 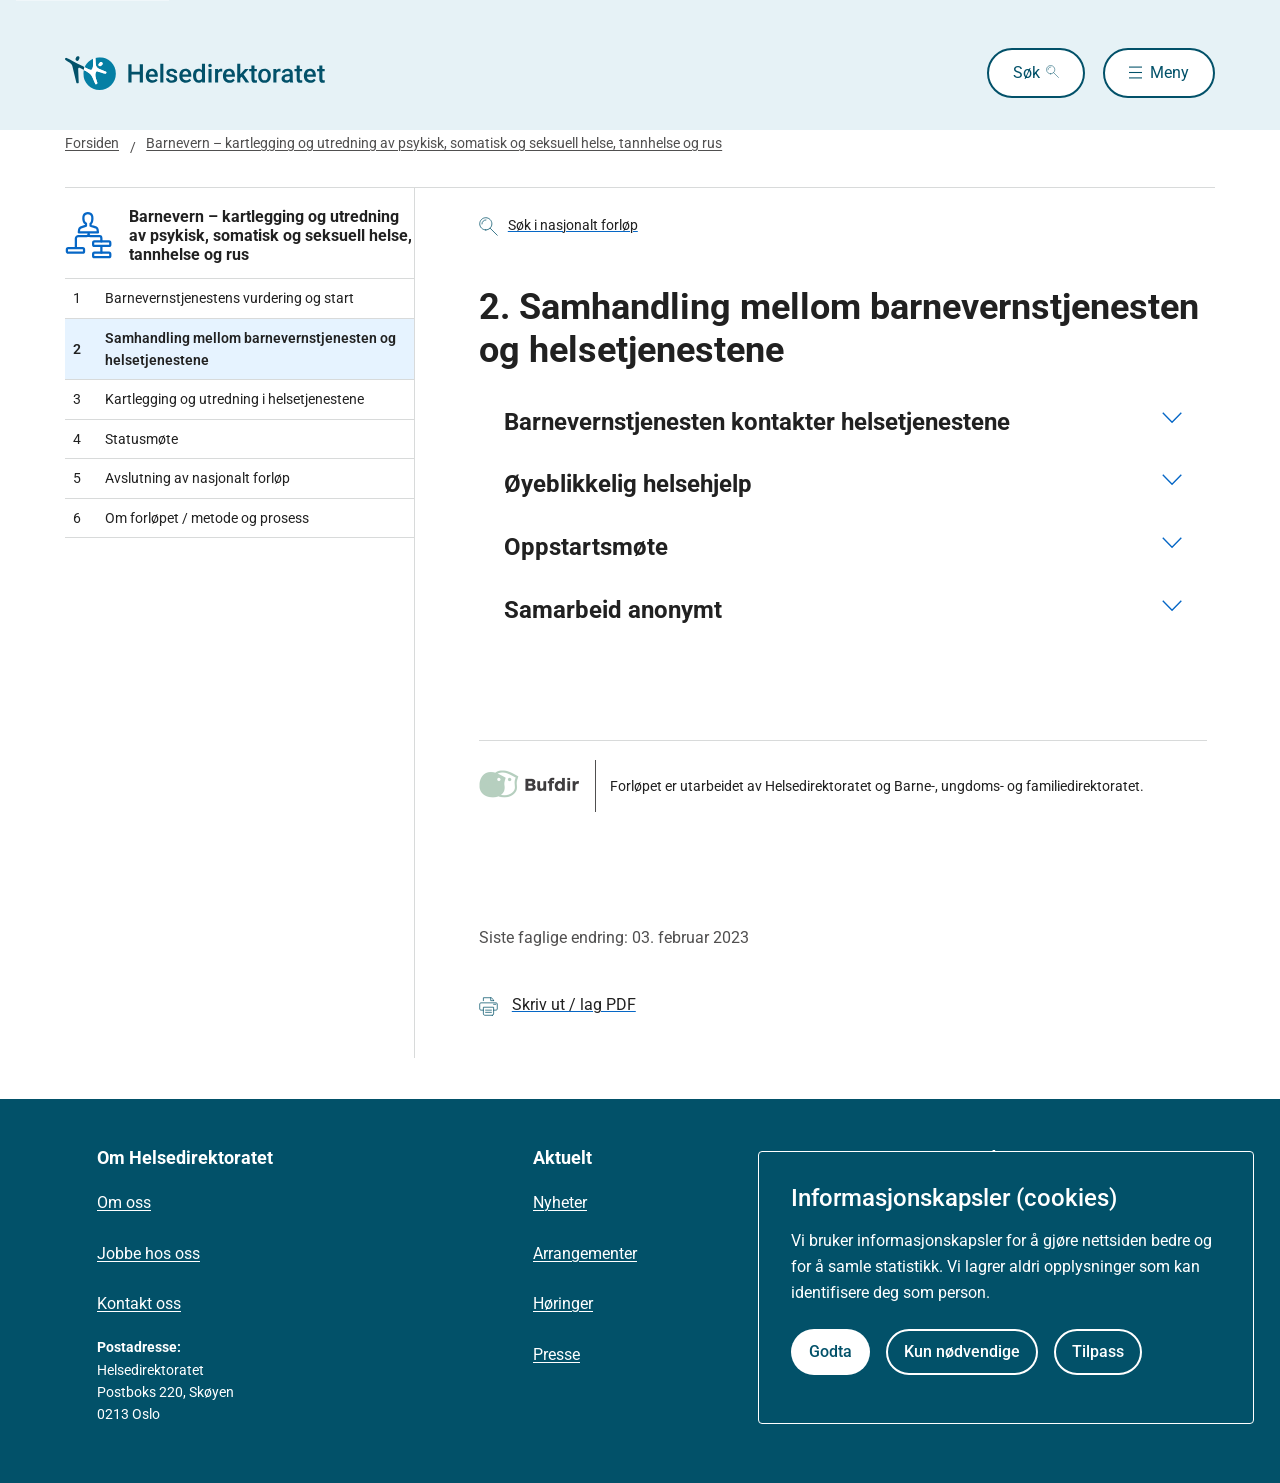 I want to click on Høringer, so click(x=563, y=1303).